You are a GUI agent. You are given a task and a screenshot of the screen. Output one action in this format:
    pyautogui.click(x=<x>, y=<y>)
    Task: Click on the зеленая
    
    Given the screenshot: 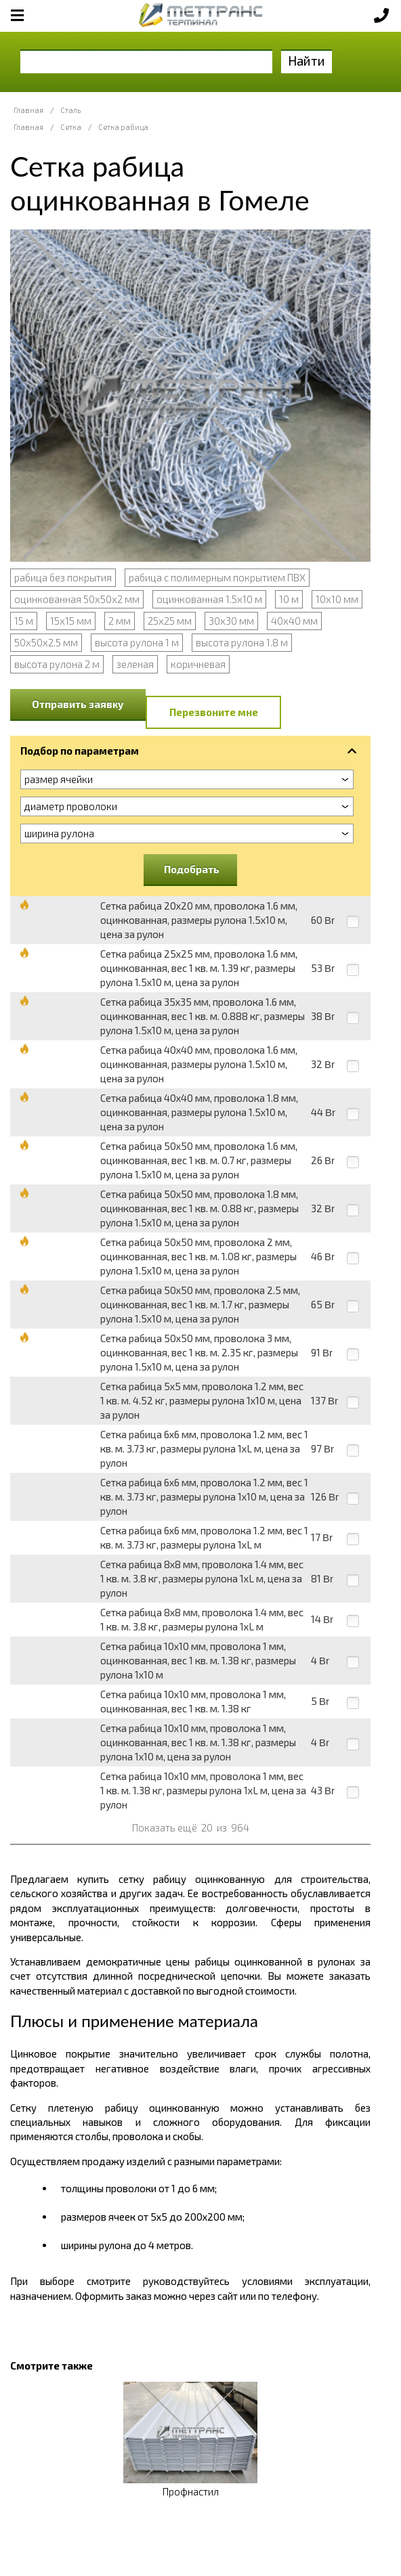 What is the action you would take?
    pyautogui.click(x=135, y=664)
    